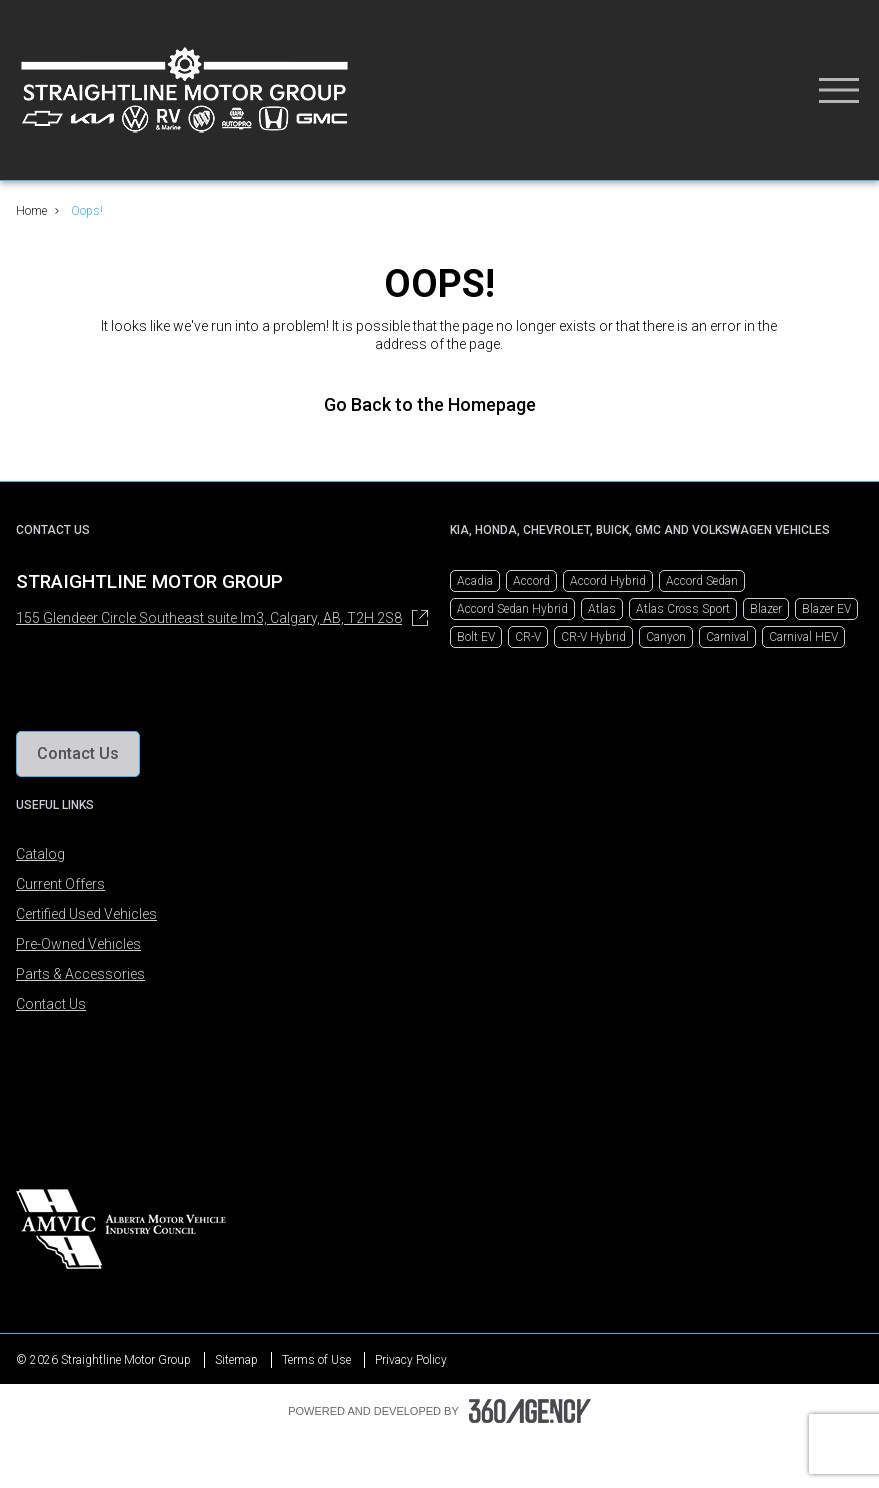  I want to click on Catalog, so click(40, 854).